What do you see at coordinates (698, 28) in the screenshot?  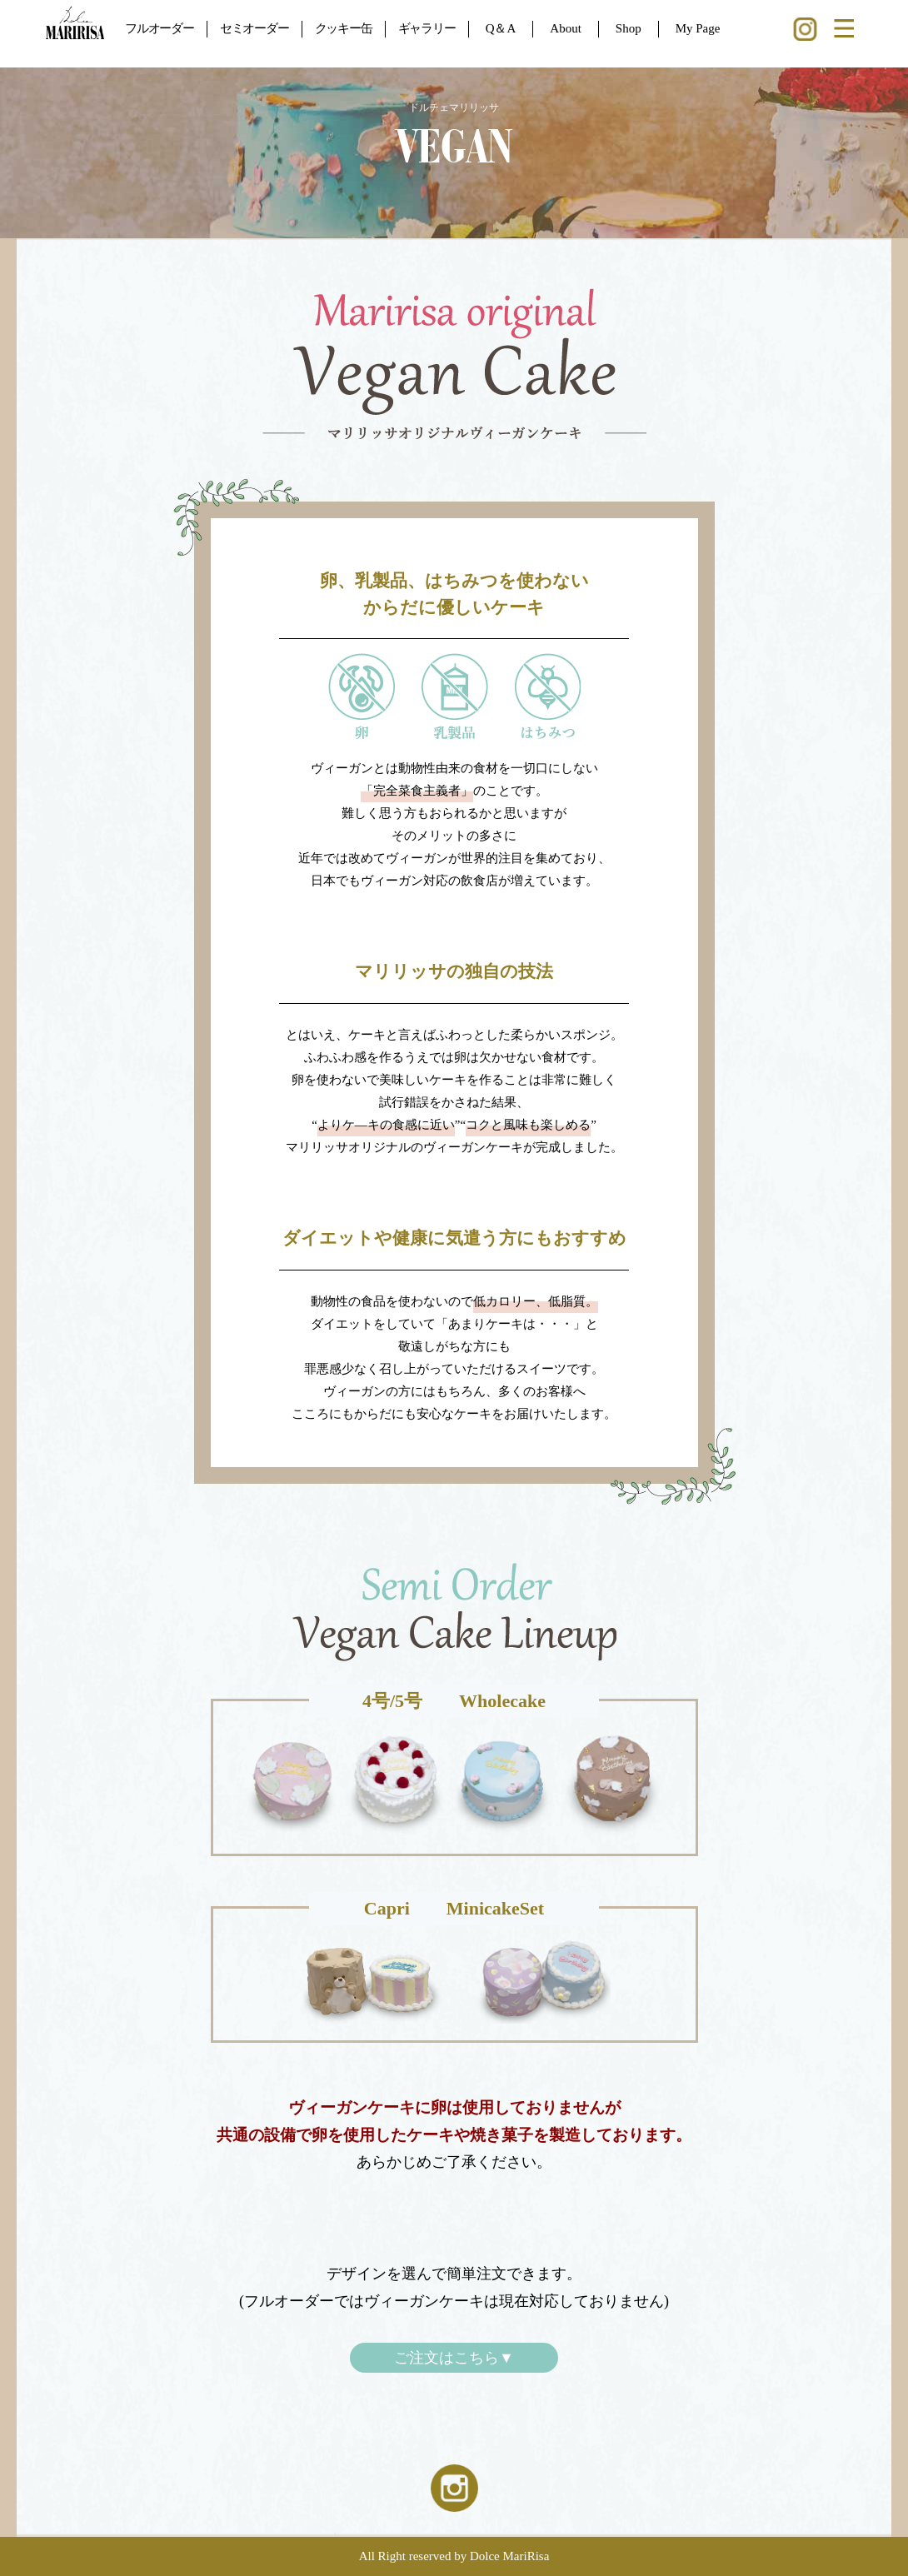 I see `My Page` at bounding box center [698, 28].